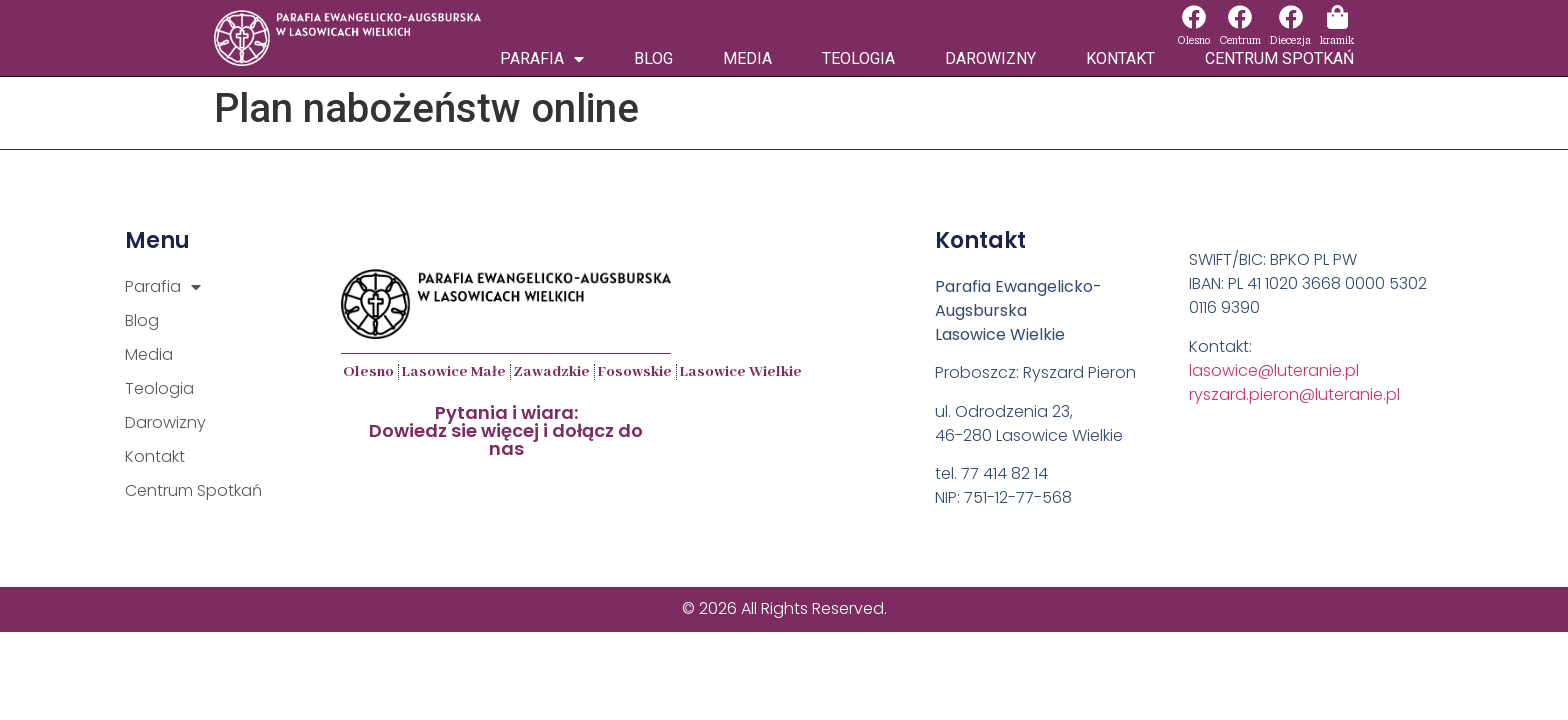  Describe the element at coordinates (653, 58) in the screenshot. I see `Blog` at that location.